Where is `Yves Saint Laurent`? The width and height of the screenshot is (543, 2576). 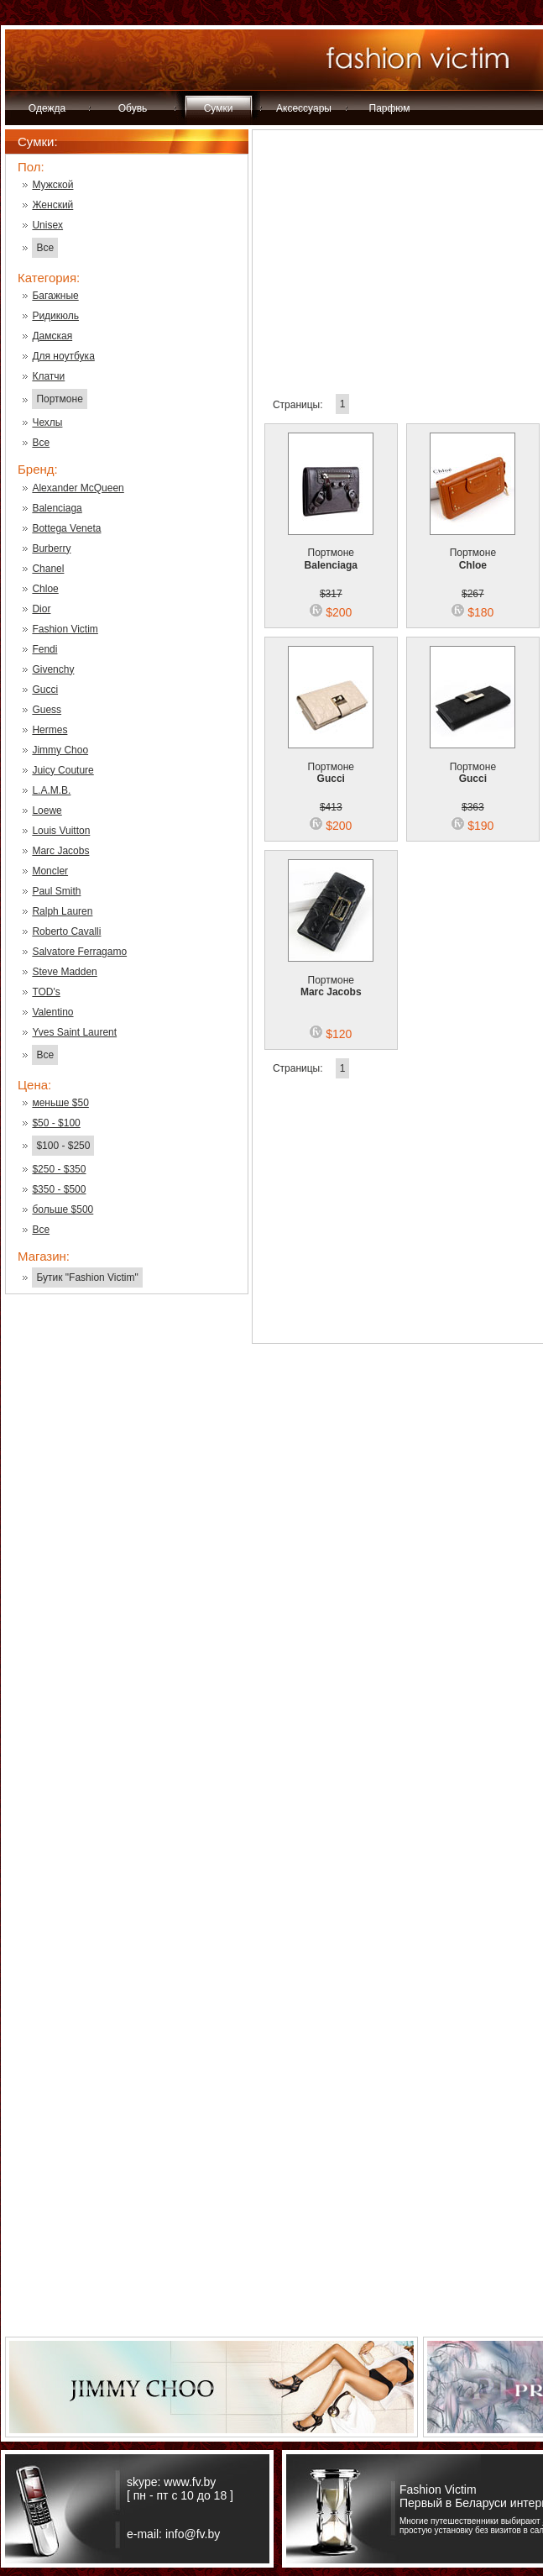
Yves Saint Laurent is located at coordinates (74, 1032).